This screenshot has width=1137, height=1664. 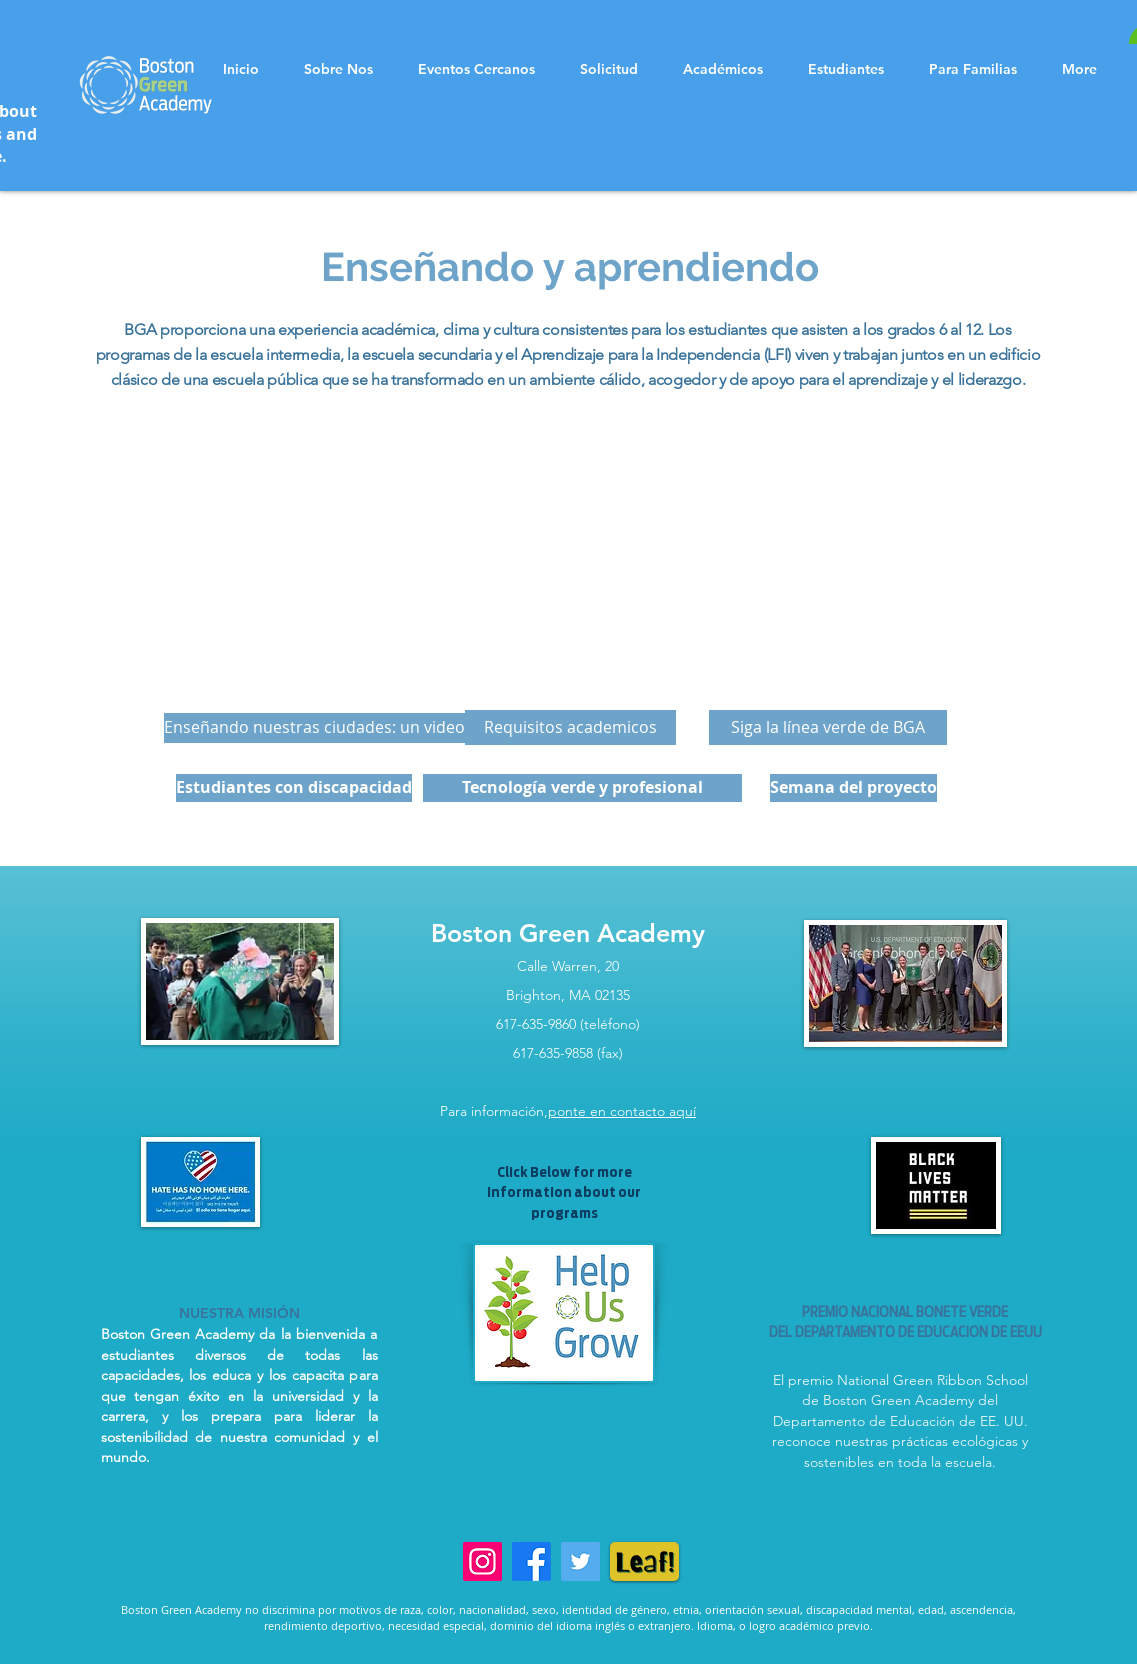 I want to click on [Tecnología verde y profesional], so click(x=582, y=788).